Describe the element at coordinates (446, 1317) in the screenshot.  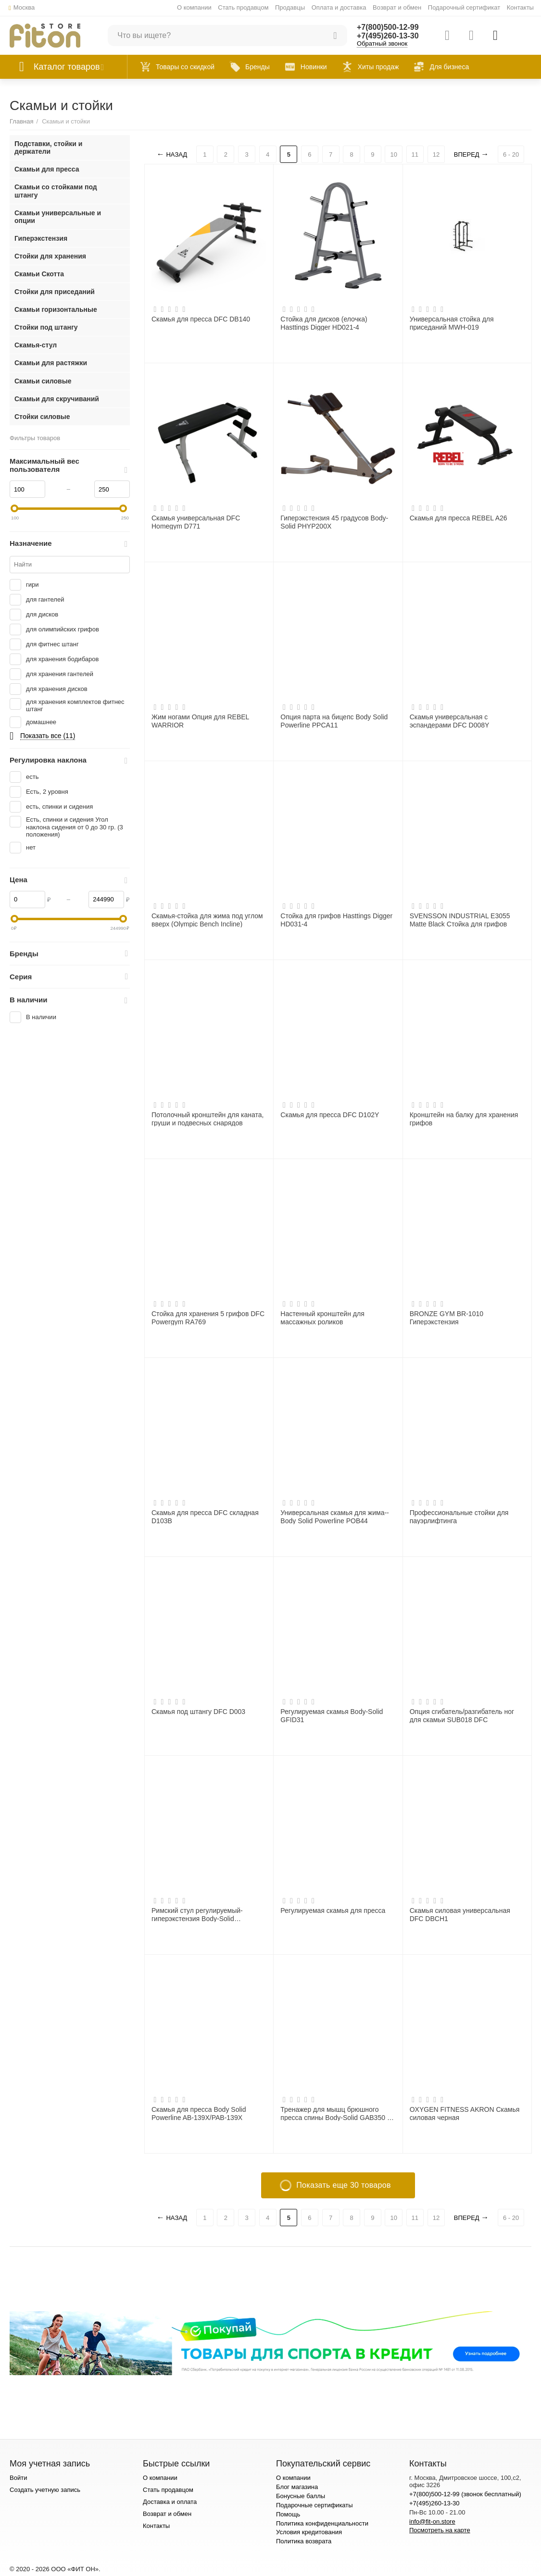
I see `BRONZE GYM BR-1010 Гиперэкстензия` at that location.